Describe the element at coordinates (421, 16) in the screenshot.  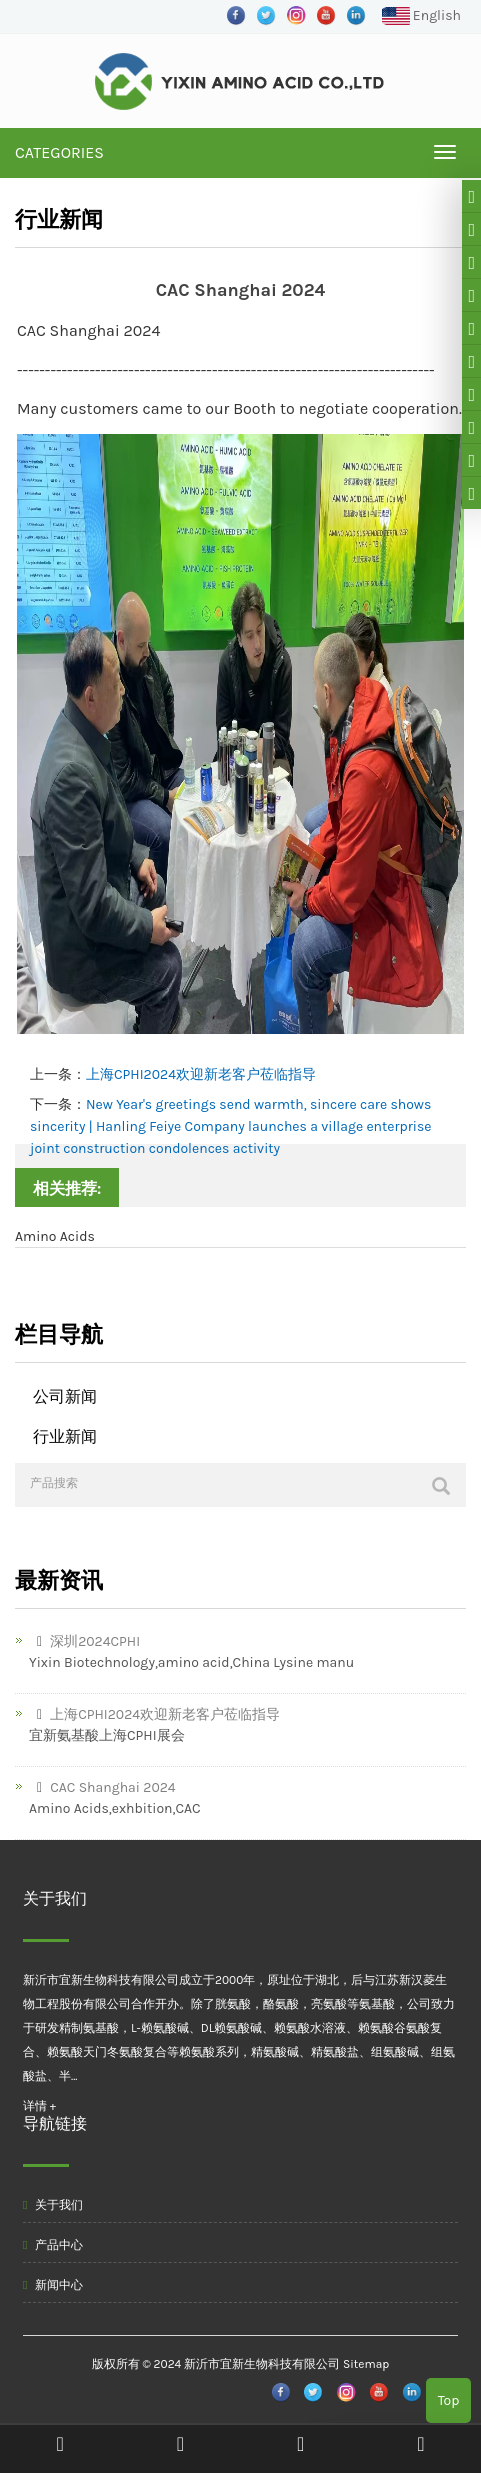
I see `English` at that location.